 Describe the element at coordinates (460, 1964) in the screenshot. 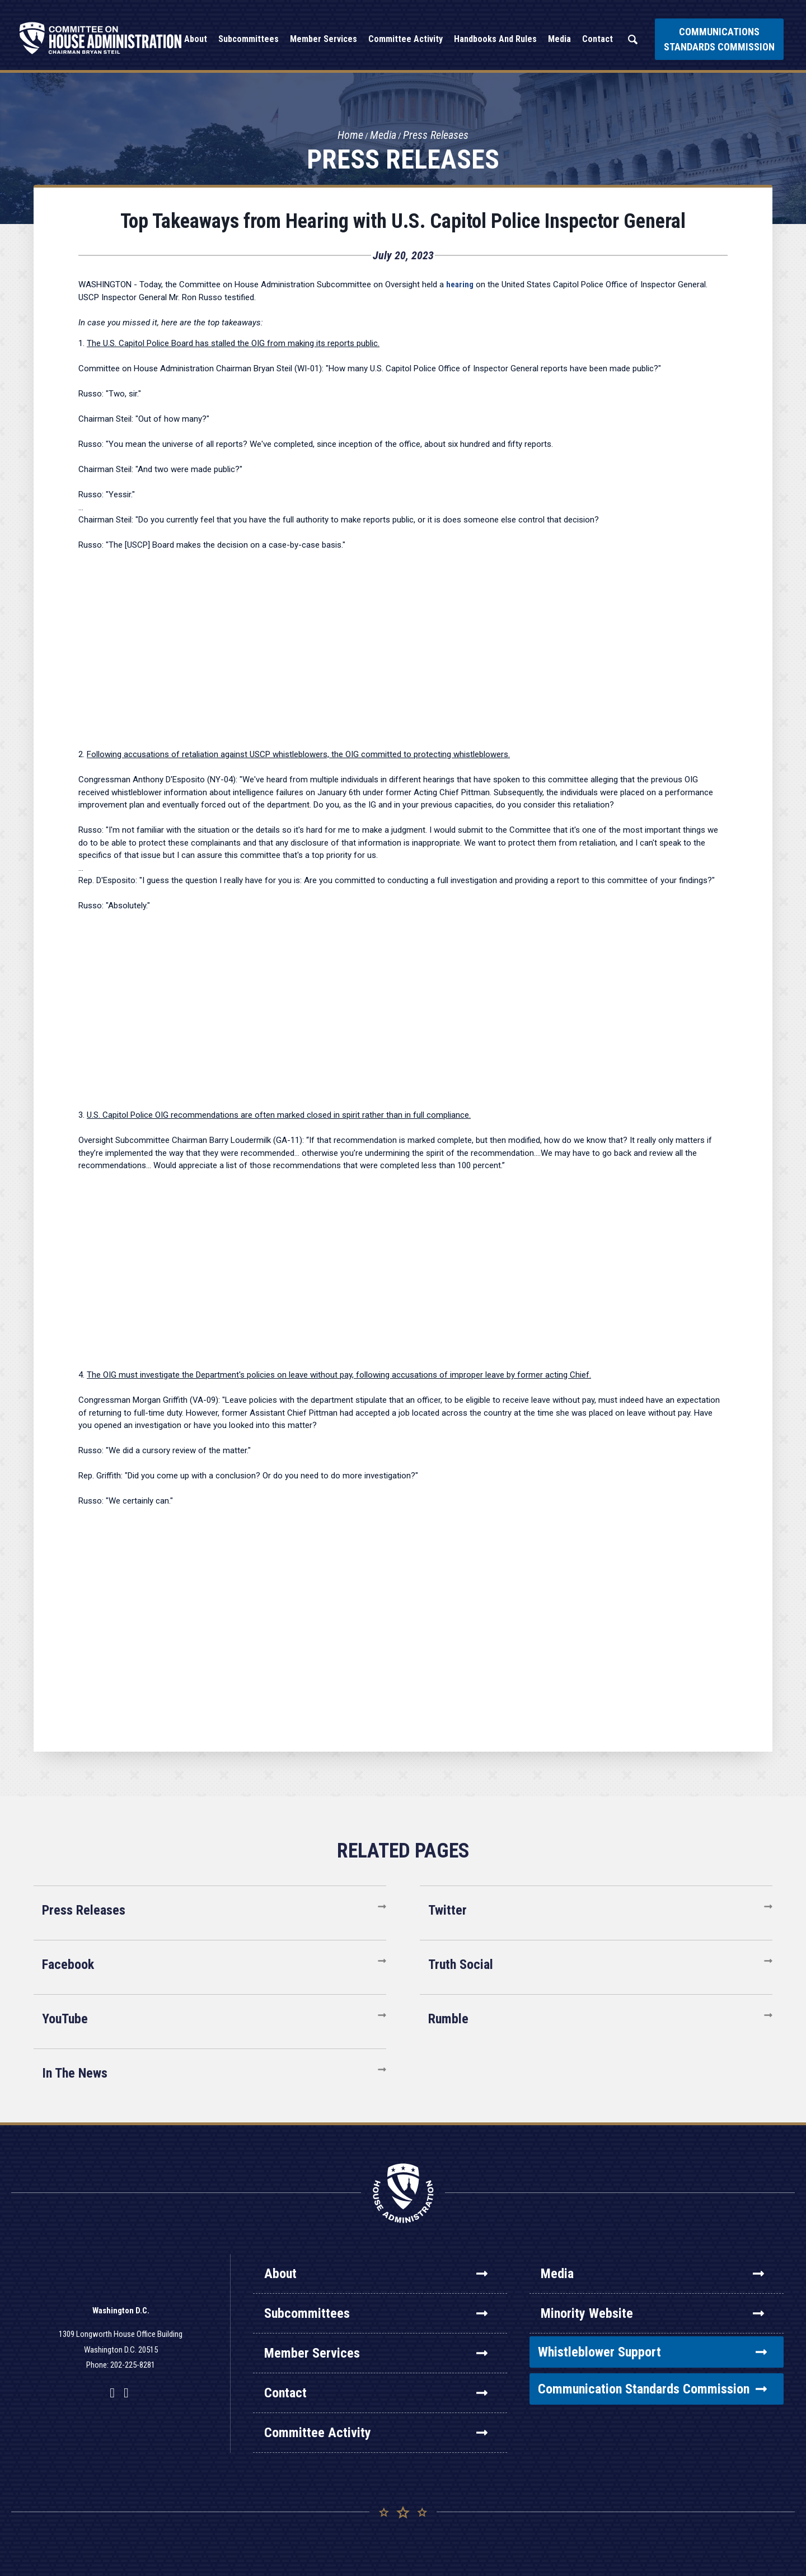

I see `Truth Social` at that location.